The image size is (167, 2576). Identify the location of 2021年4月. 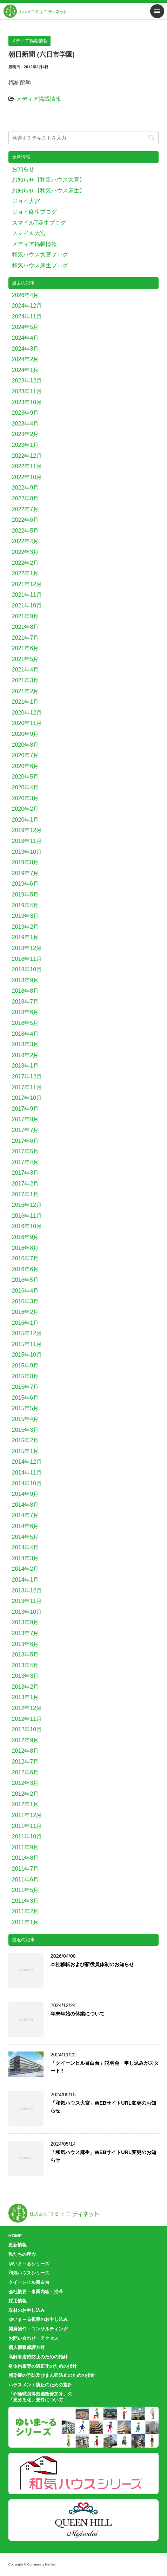
(25, 670).